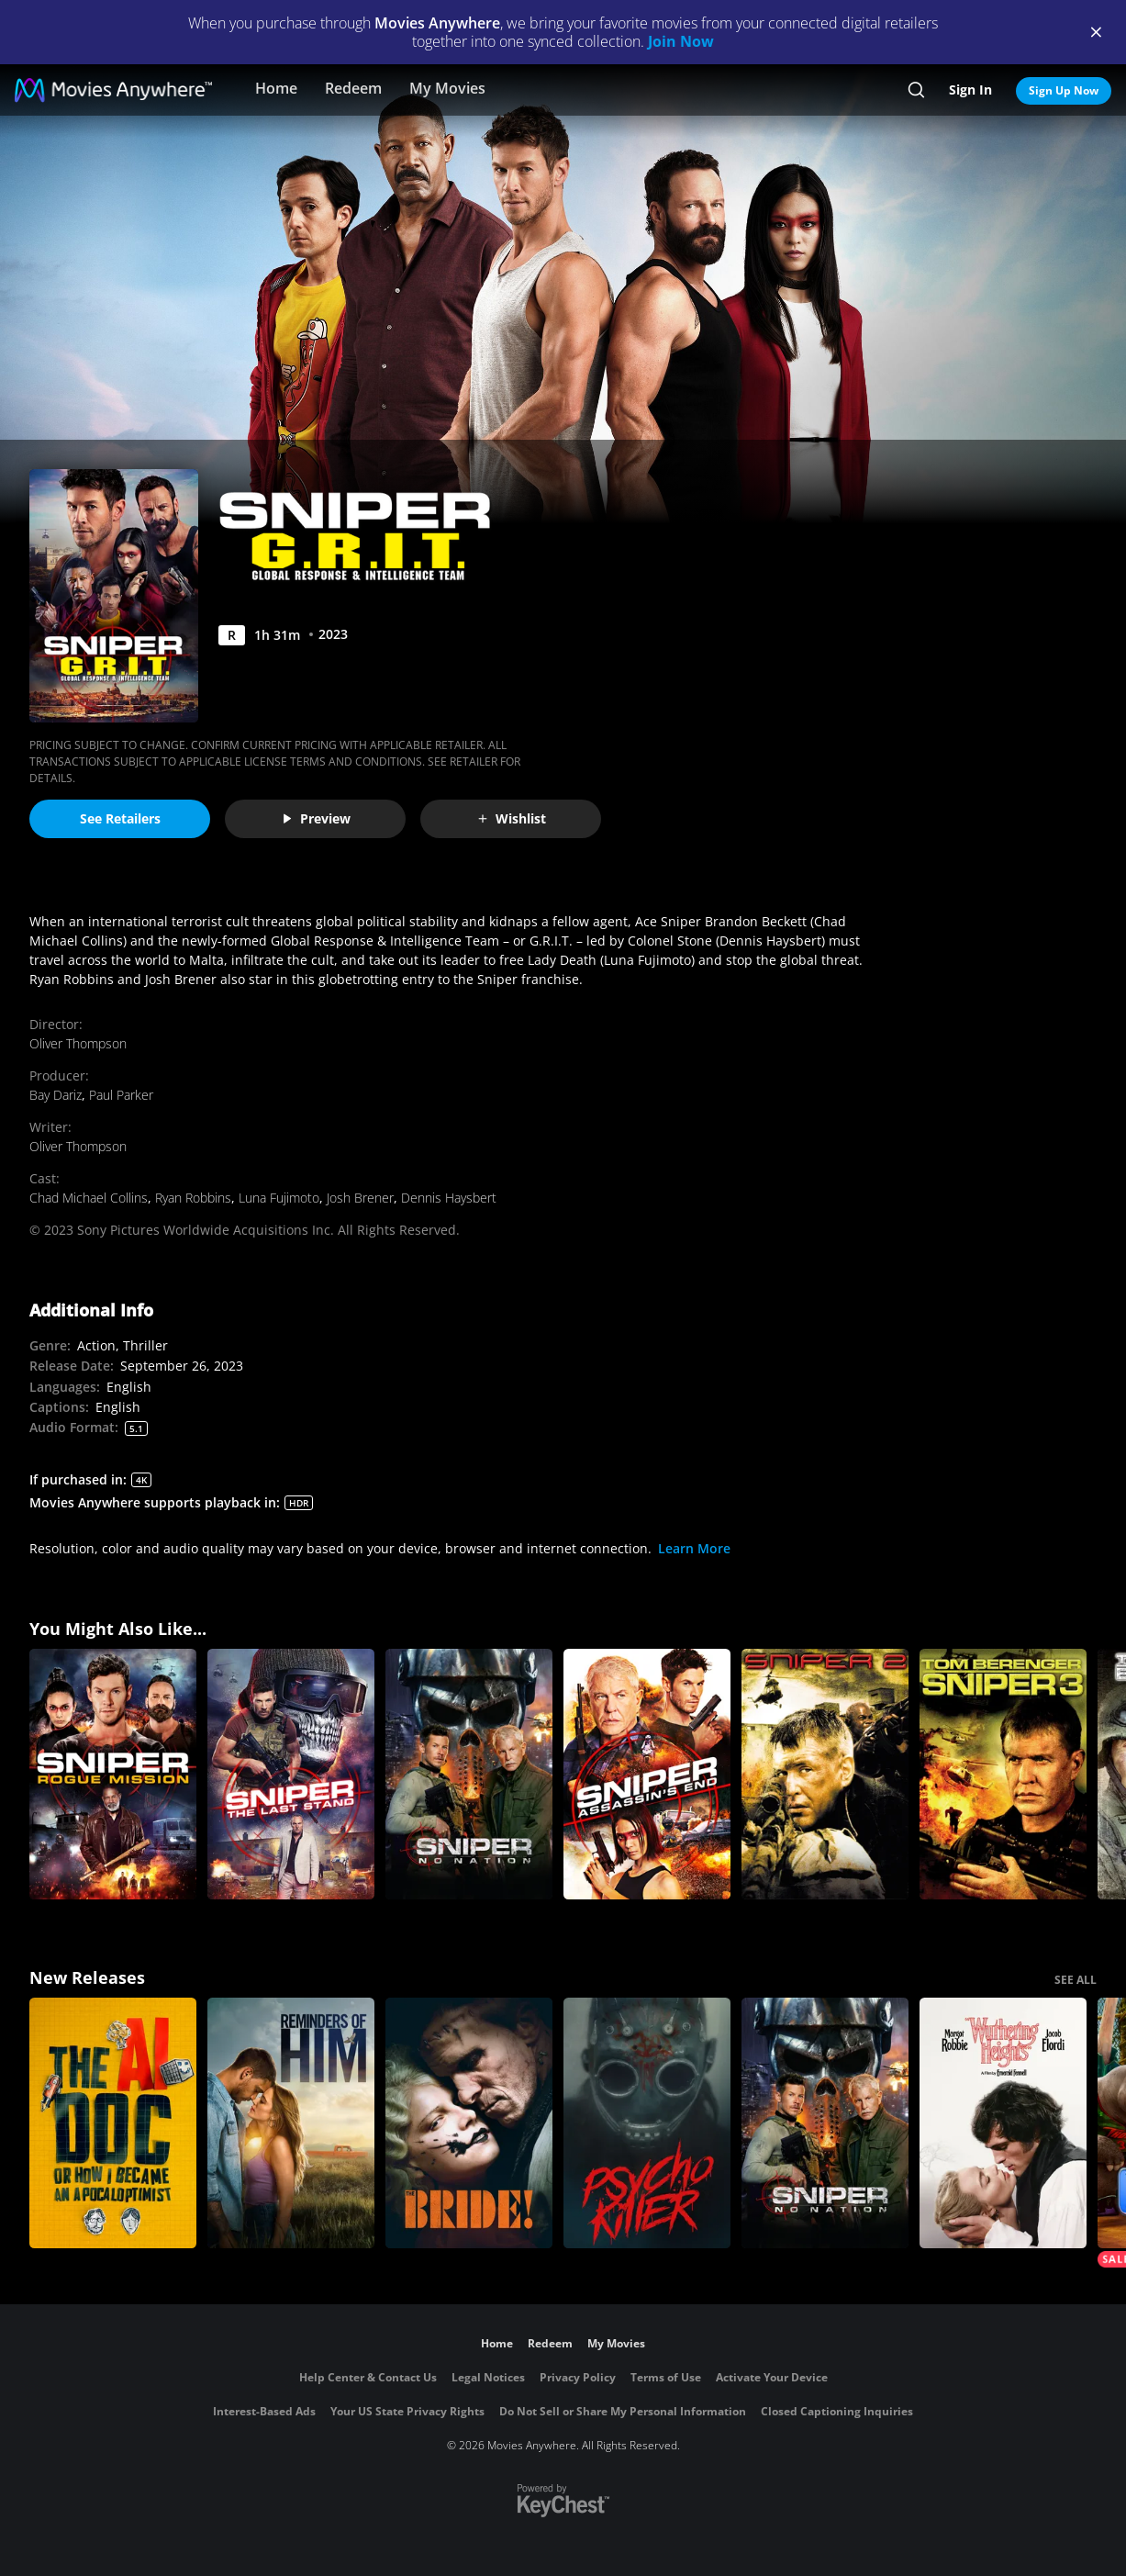 The image size is (1126, 2576). What do you see at coordinates (1003, 2123) in the screenshot?
I see `["Wuthering Heights"]` at bounding box center [1003, 2123].